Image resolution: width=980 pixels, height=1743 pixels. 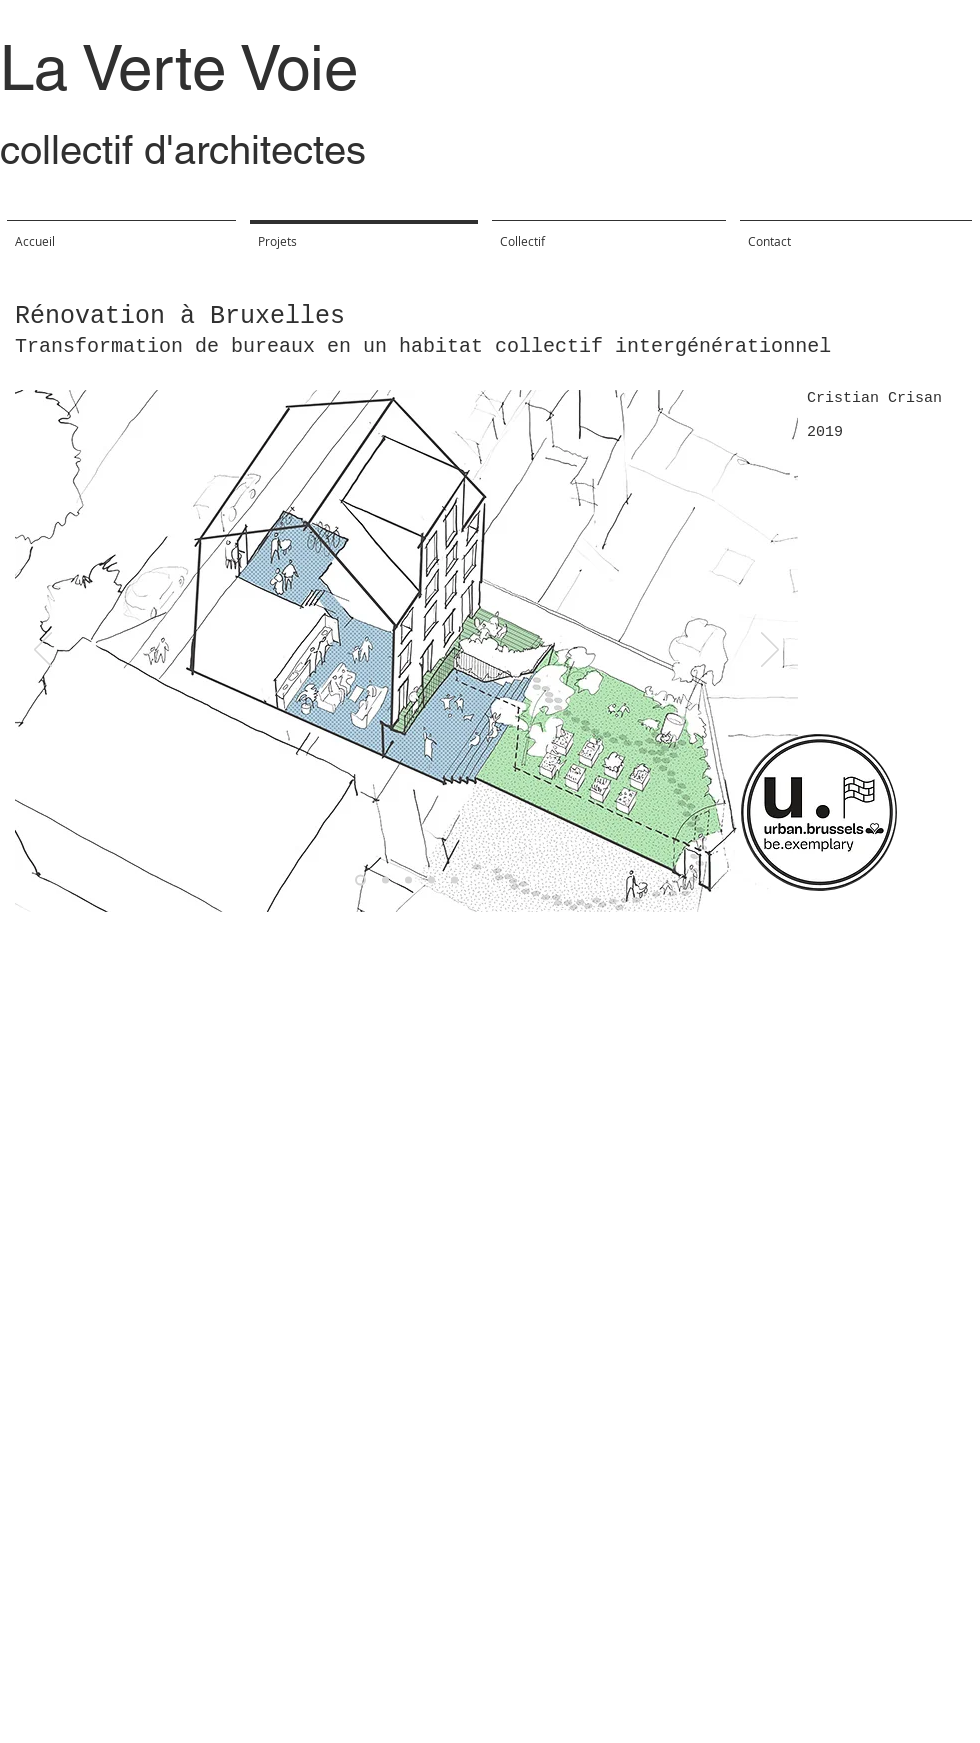 I want to click on [Précédent], so click(x=43, y=651).